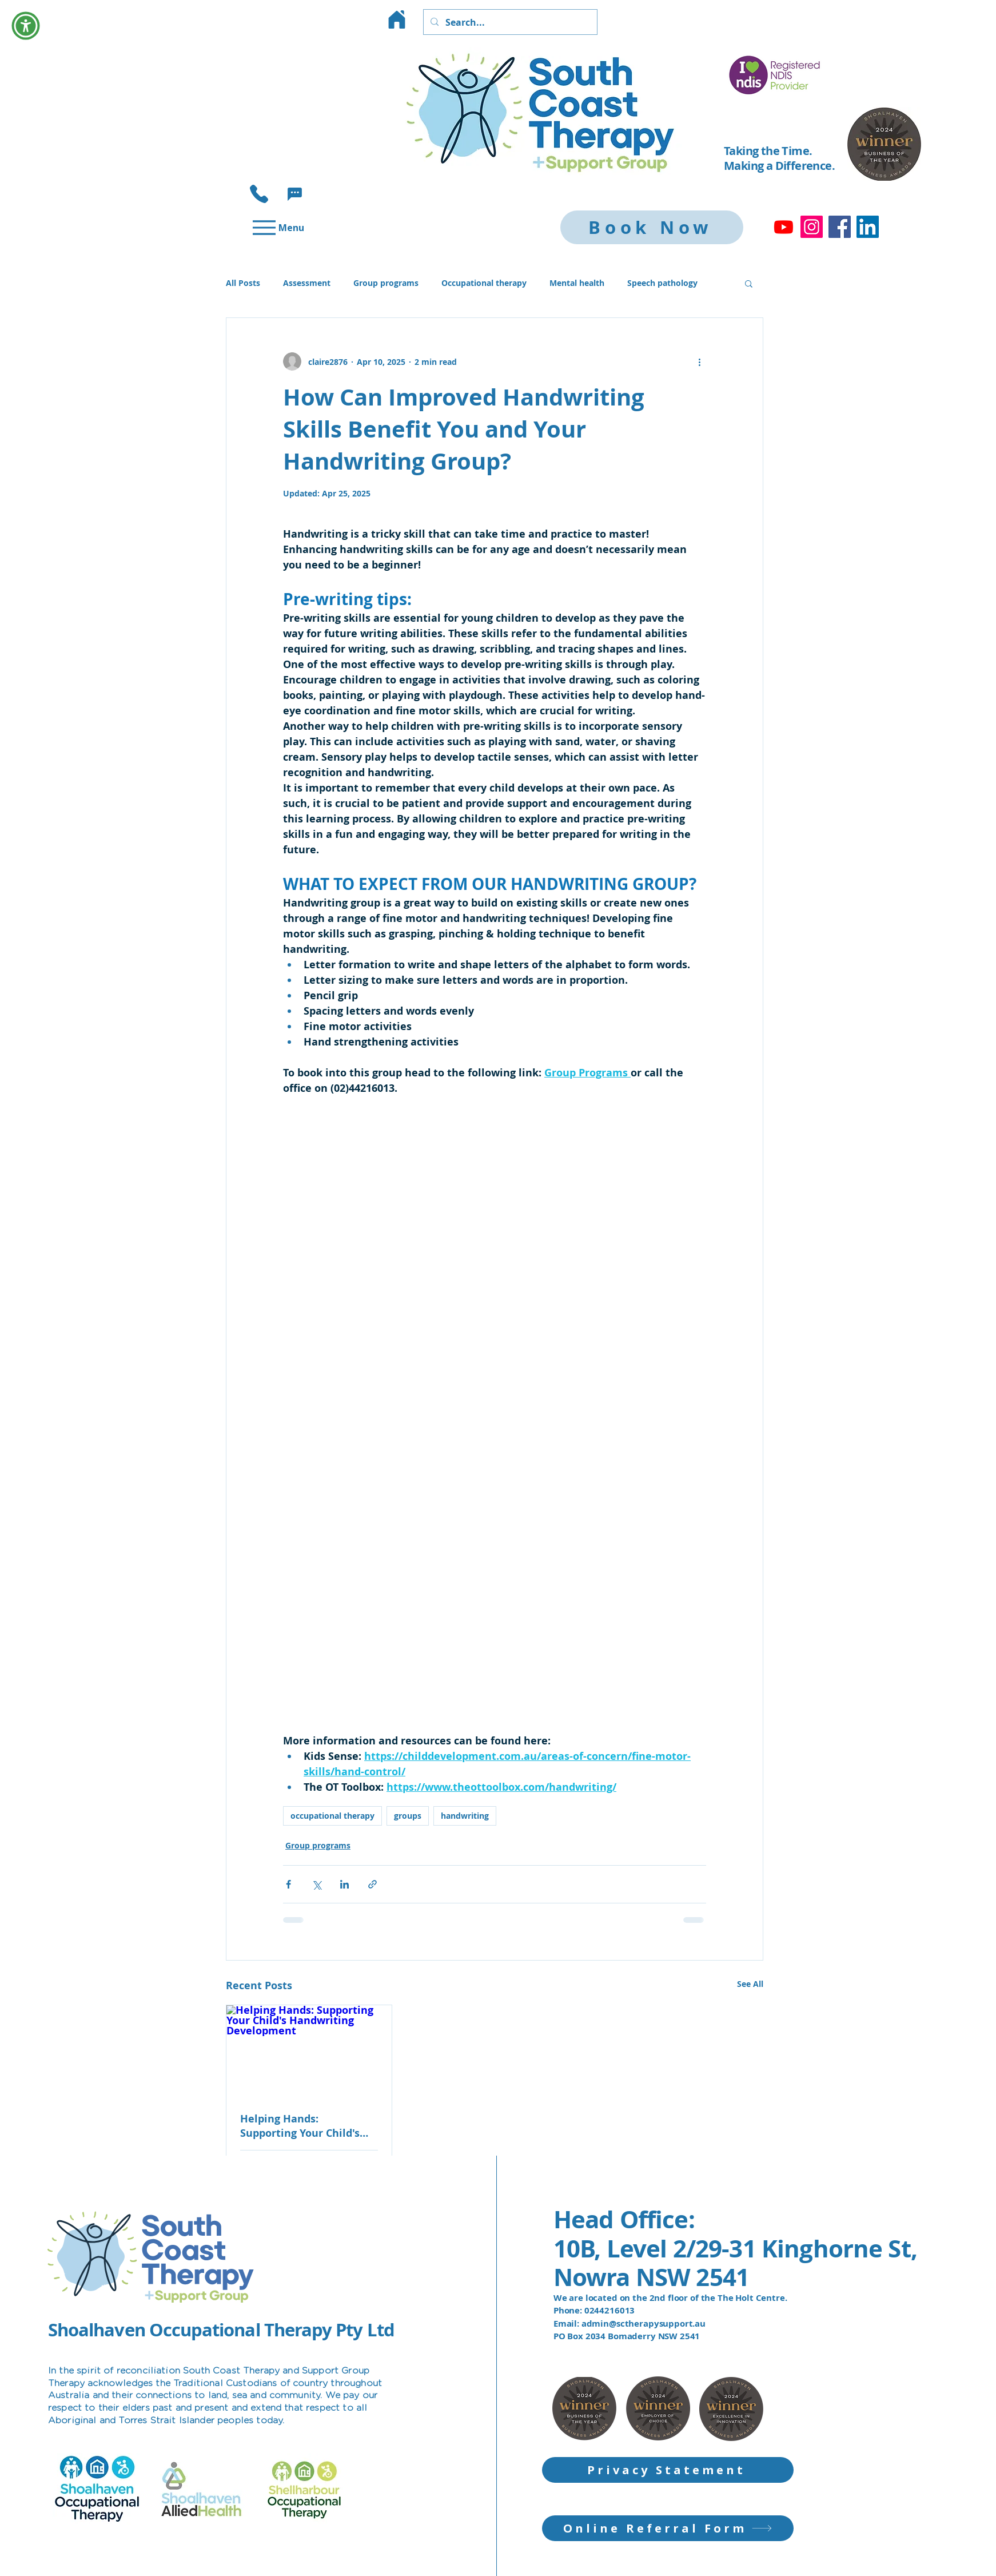  I want to click on Assessment, so click(306, 282).